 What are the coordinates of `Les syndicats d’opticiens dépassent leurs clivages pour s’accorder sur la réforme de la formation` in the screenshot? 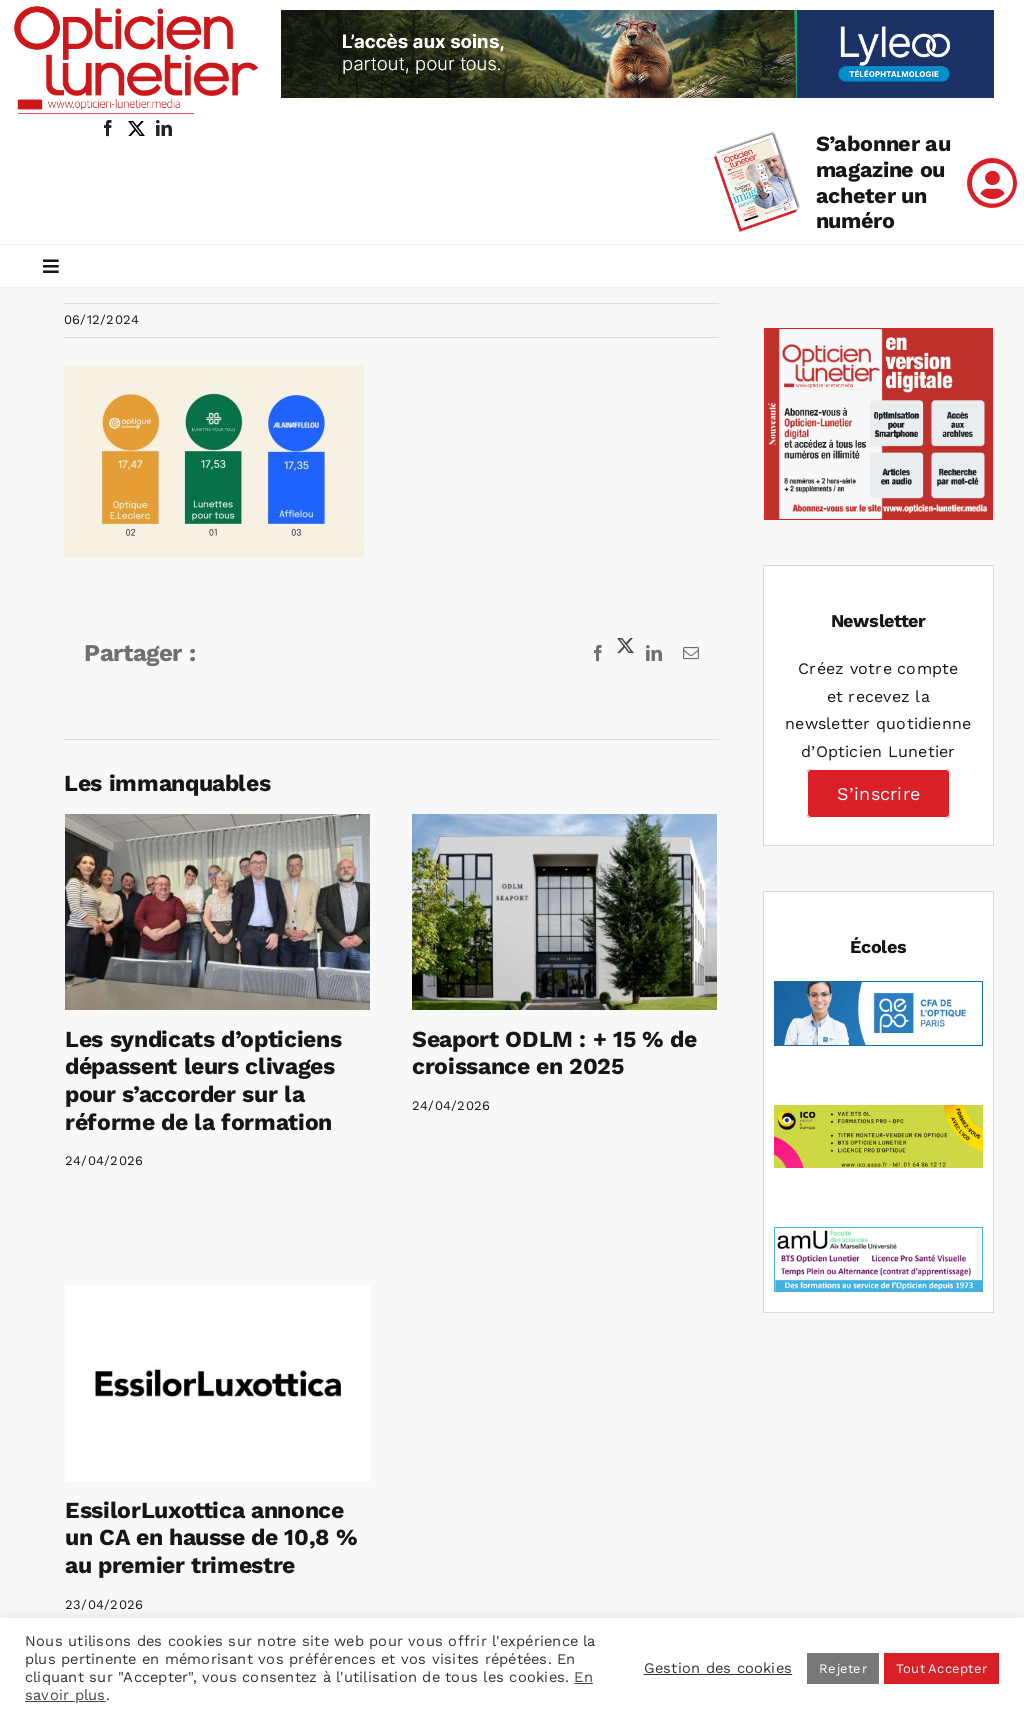 It's located at (203, 1081).